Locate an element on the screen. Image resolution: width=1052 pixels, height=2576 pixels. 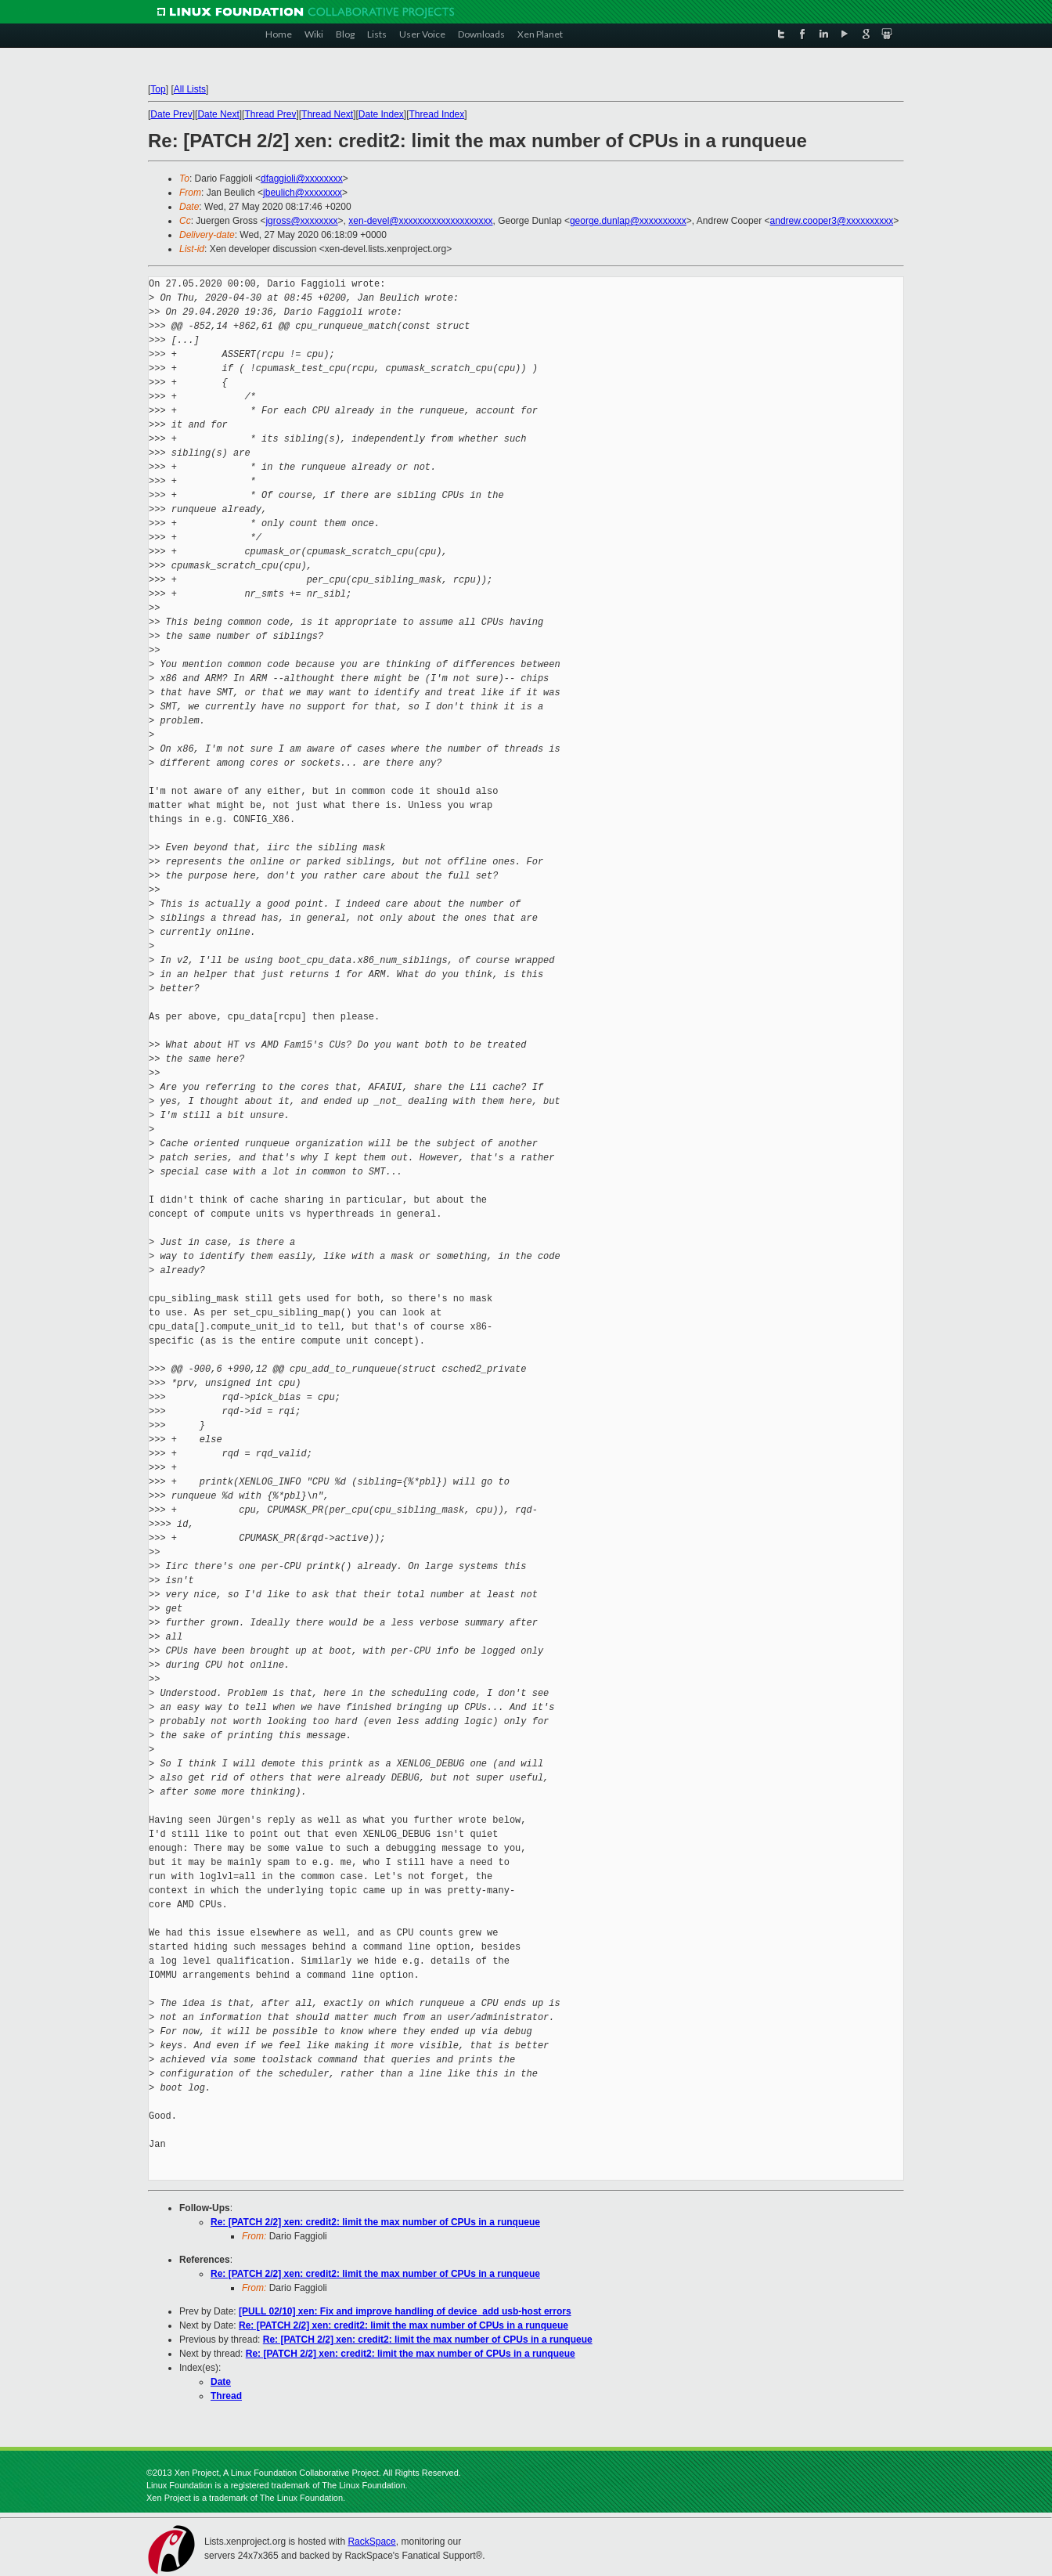
Date Prev is located at coordinates (171, 114).